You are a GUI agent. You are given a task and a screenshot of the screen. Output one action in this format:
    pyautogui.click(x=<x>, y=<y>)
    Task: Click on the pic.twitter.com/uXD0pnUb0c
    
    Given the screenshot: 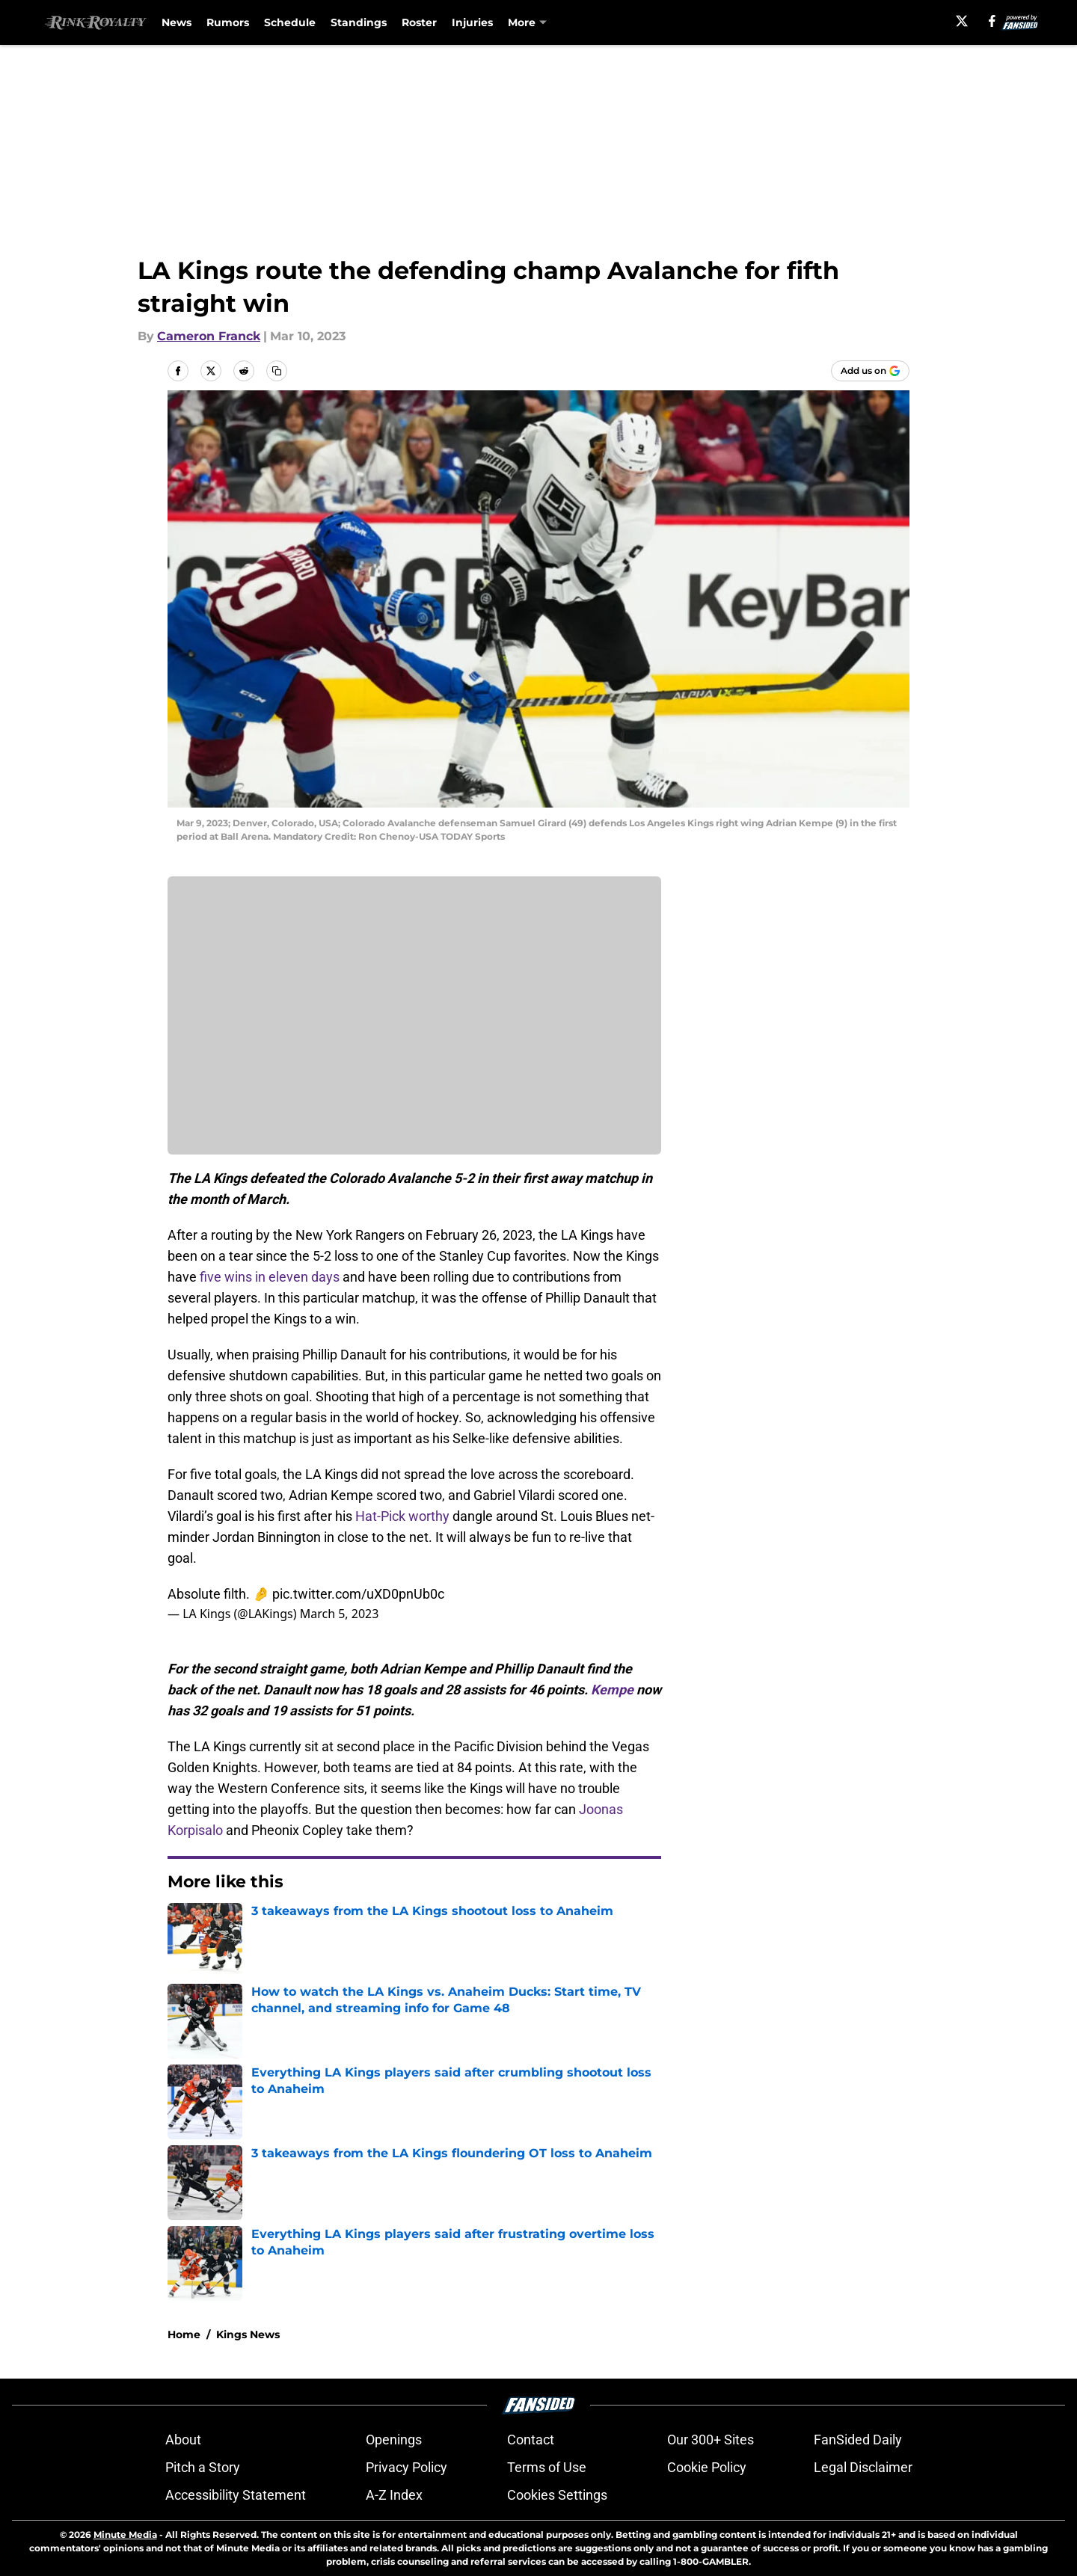 What is the action you would take?
    pyautogui.click(x=358, y=1594)
    